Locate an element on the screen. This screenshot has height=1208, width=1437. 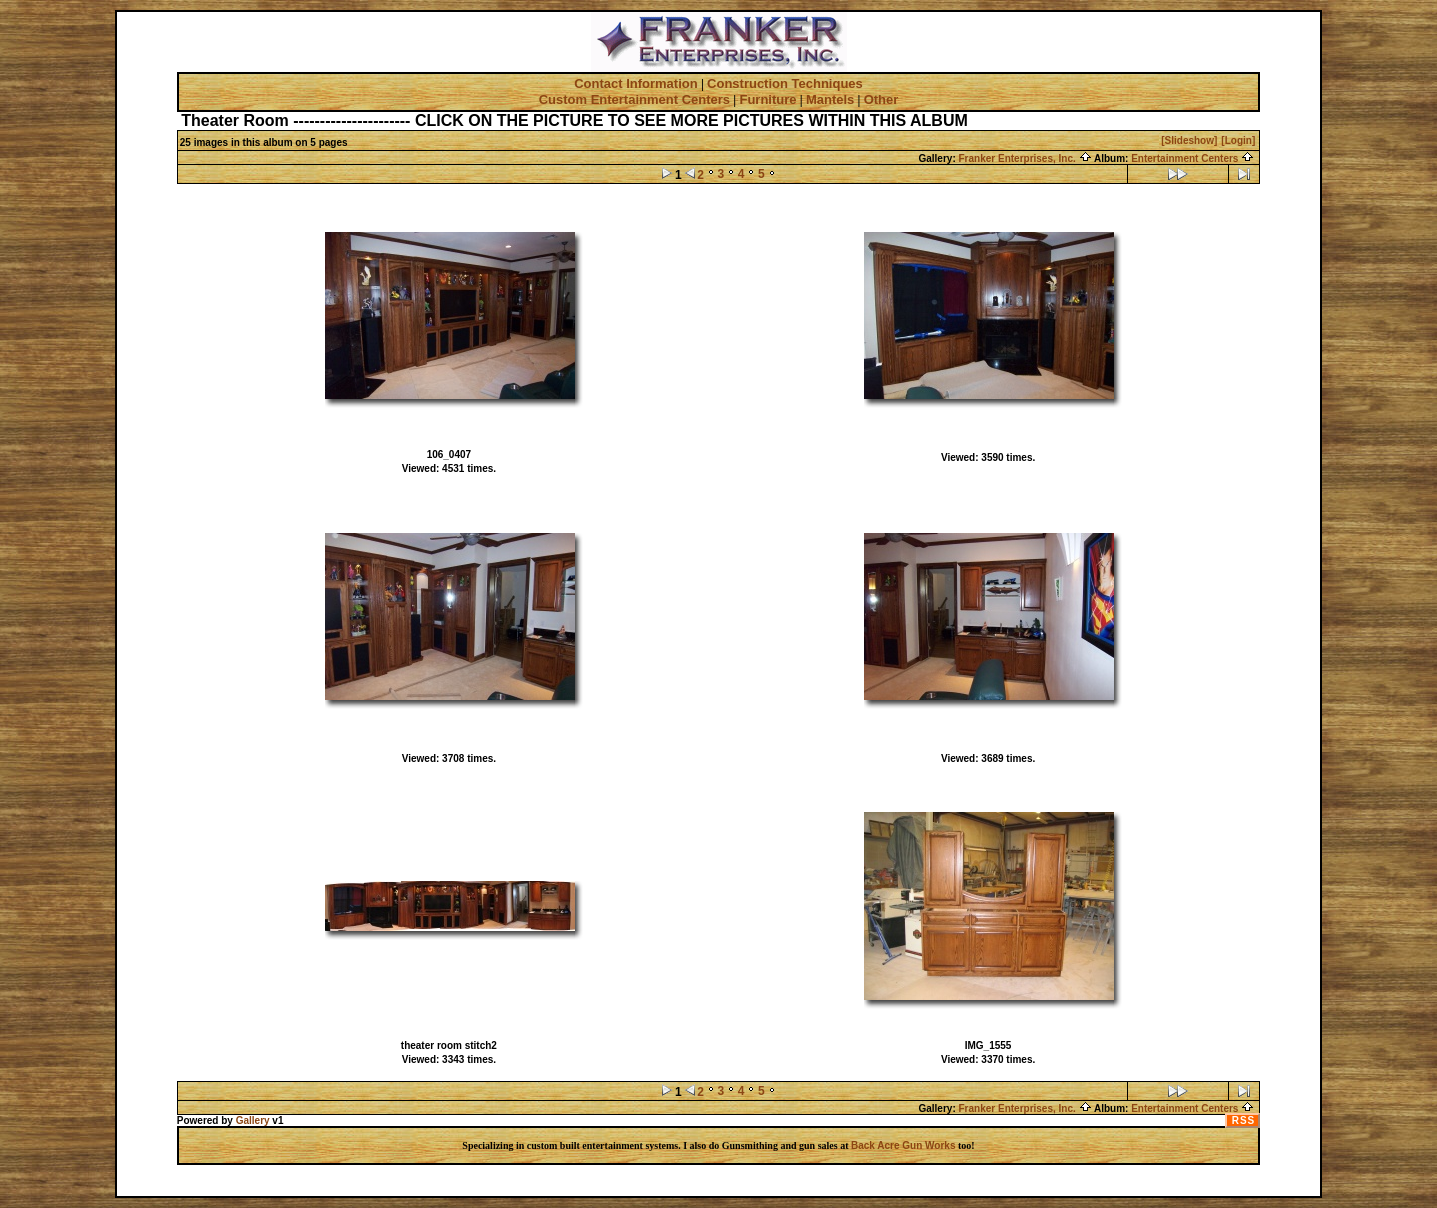
[Login] is located at coordinates (1238, 140).